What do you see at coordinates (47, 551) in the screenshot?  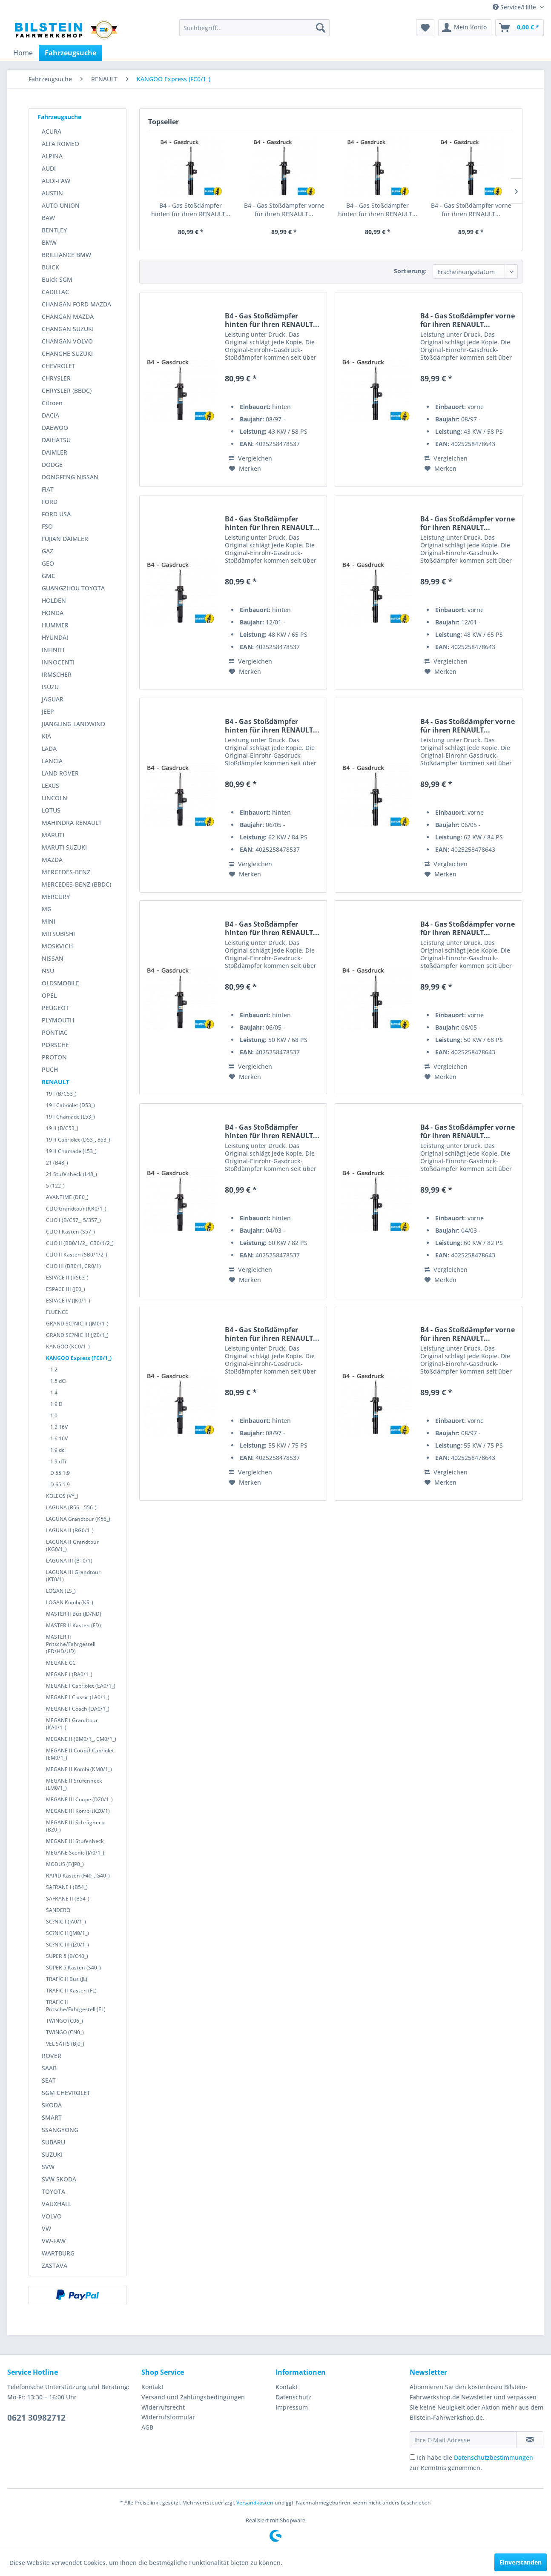 I see `GAZ` at bounding box center [47, 551].